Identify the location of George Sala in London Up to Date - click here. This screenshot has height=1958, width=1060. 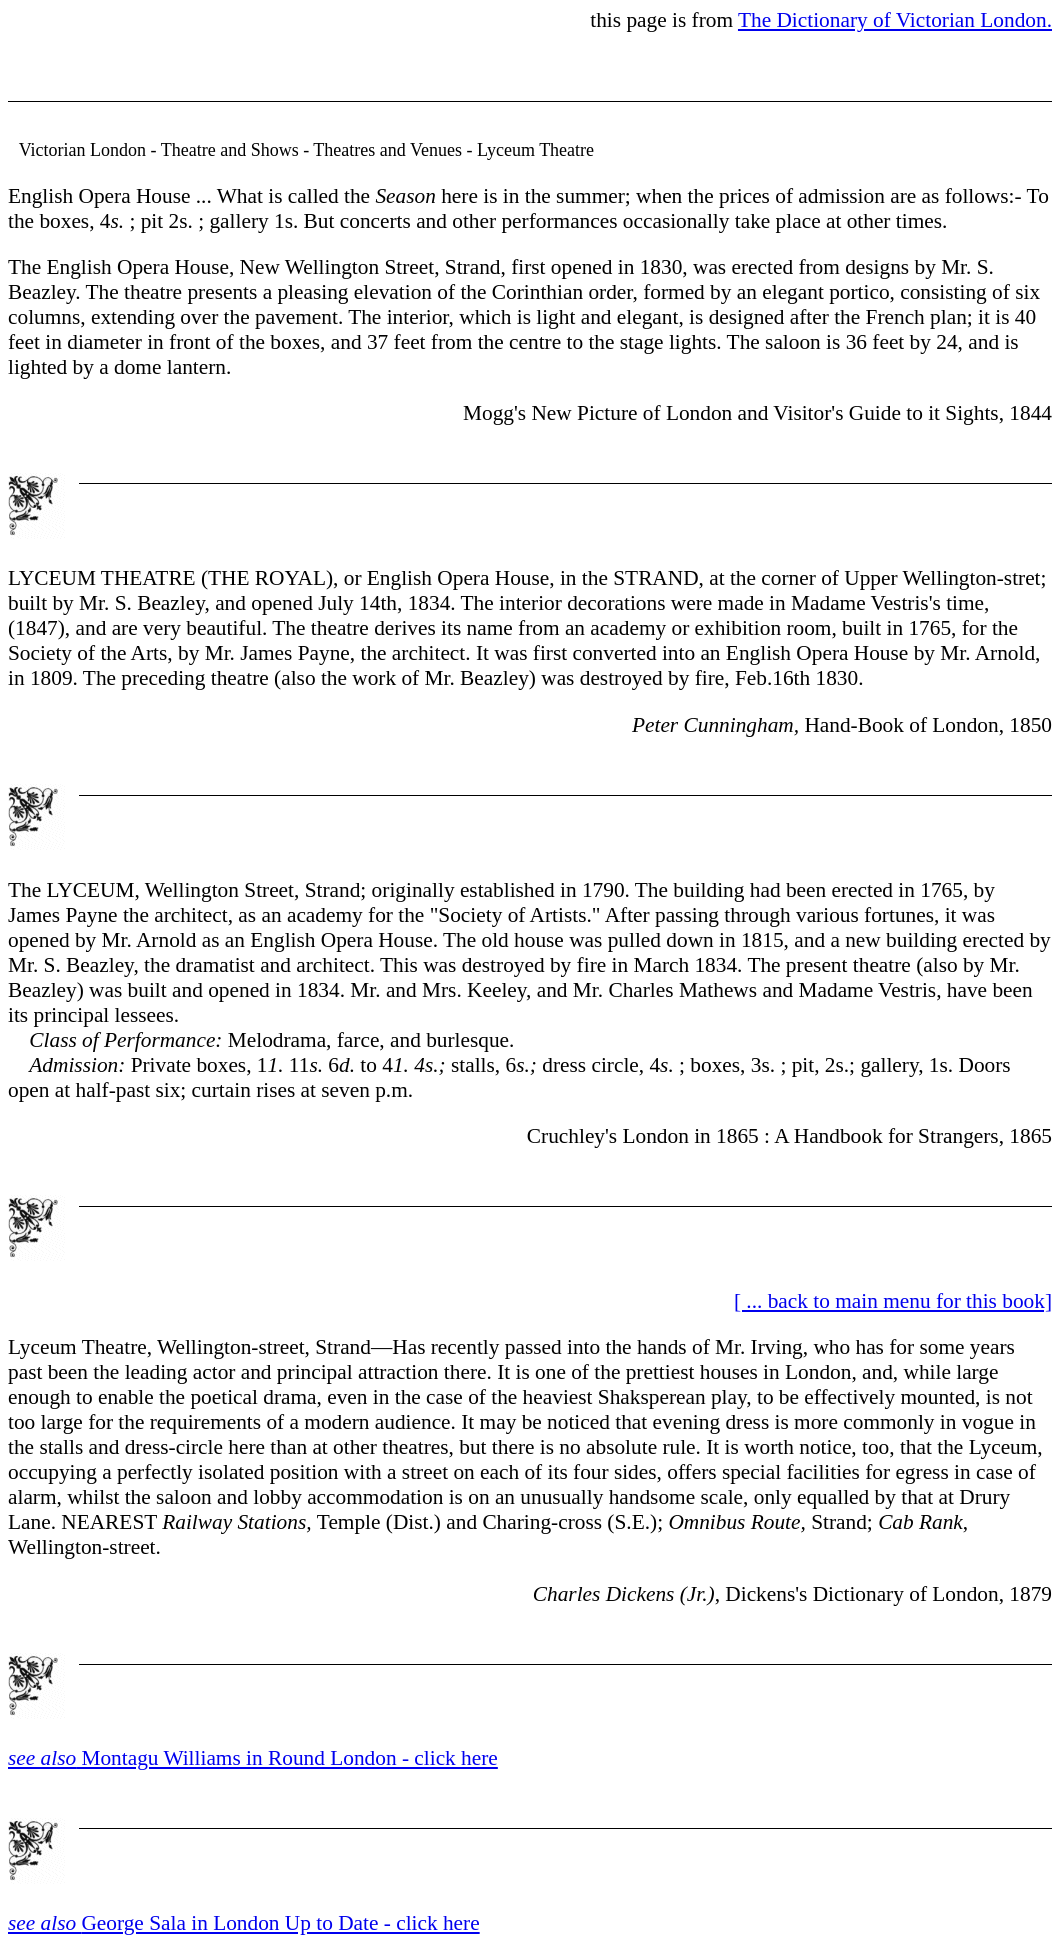
(280, 1923).